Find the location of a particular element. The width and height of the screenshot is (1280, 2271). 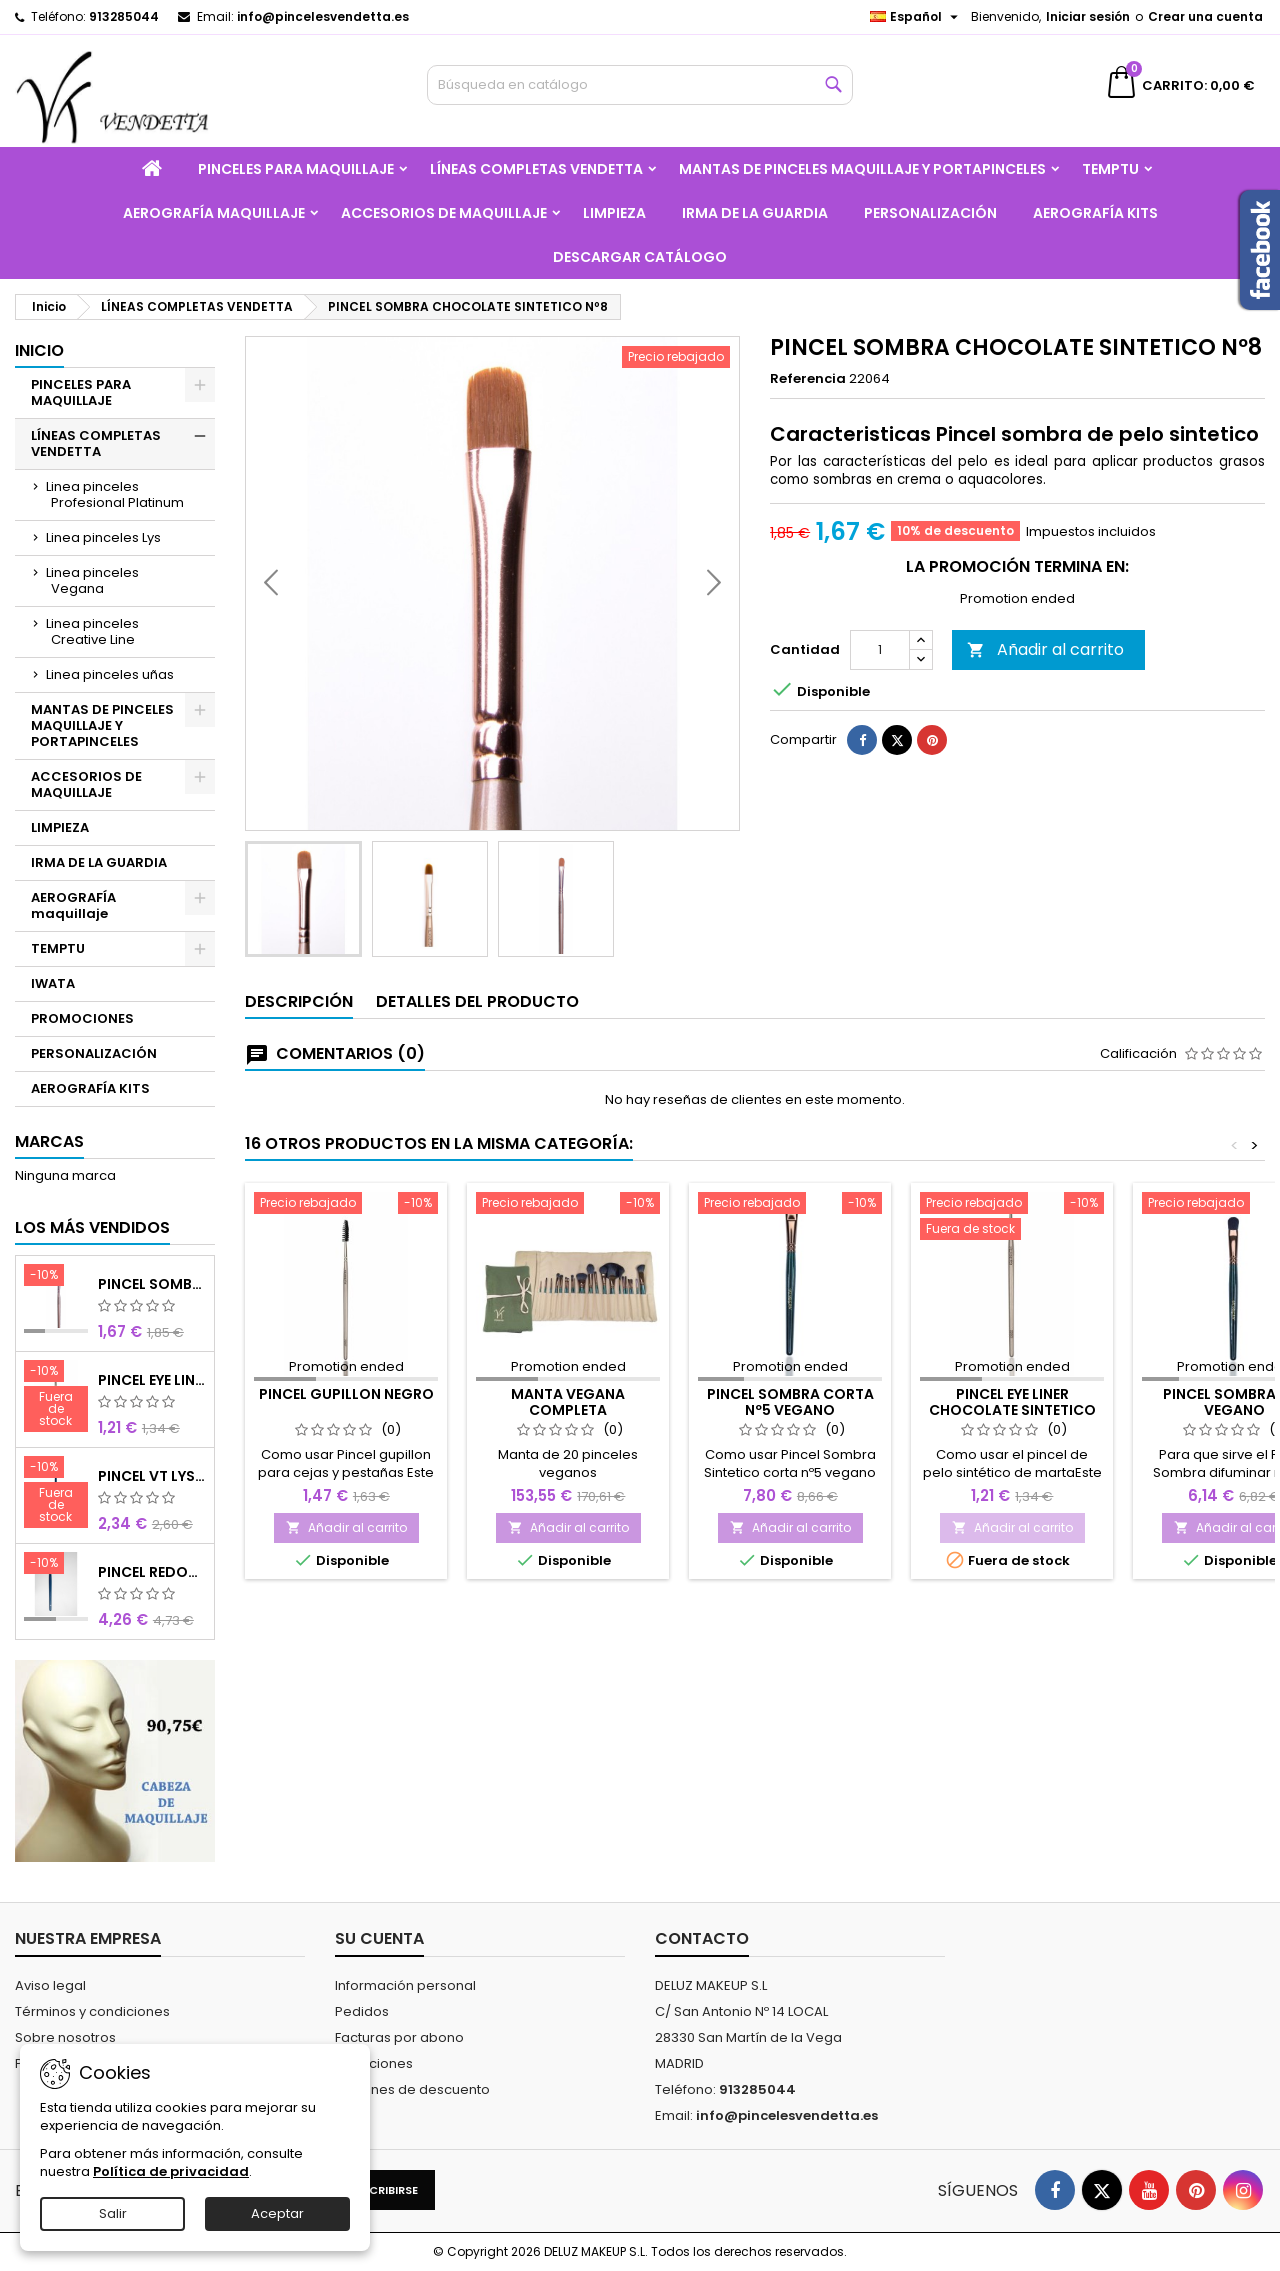

PINCEL VT LYS REDONDO MINI is located at coordinates (152, 1476).